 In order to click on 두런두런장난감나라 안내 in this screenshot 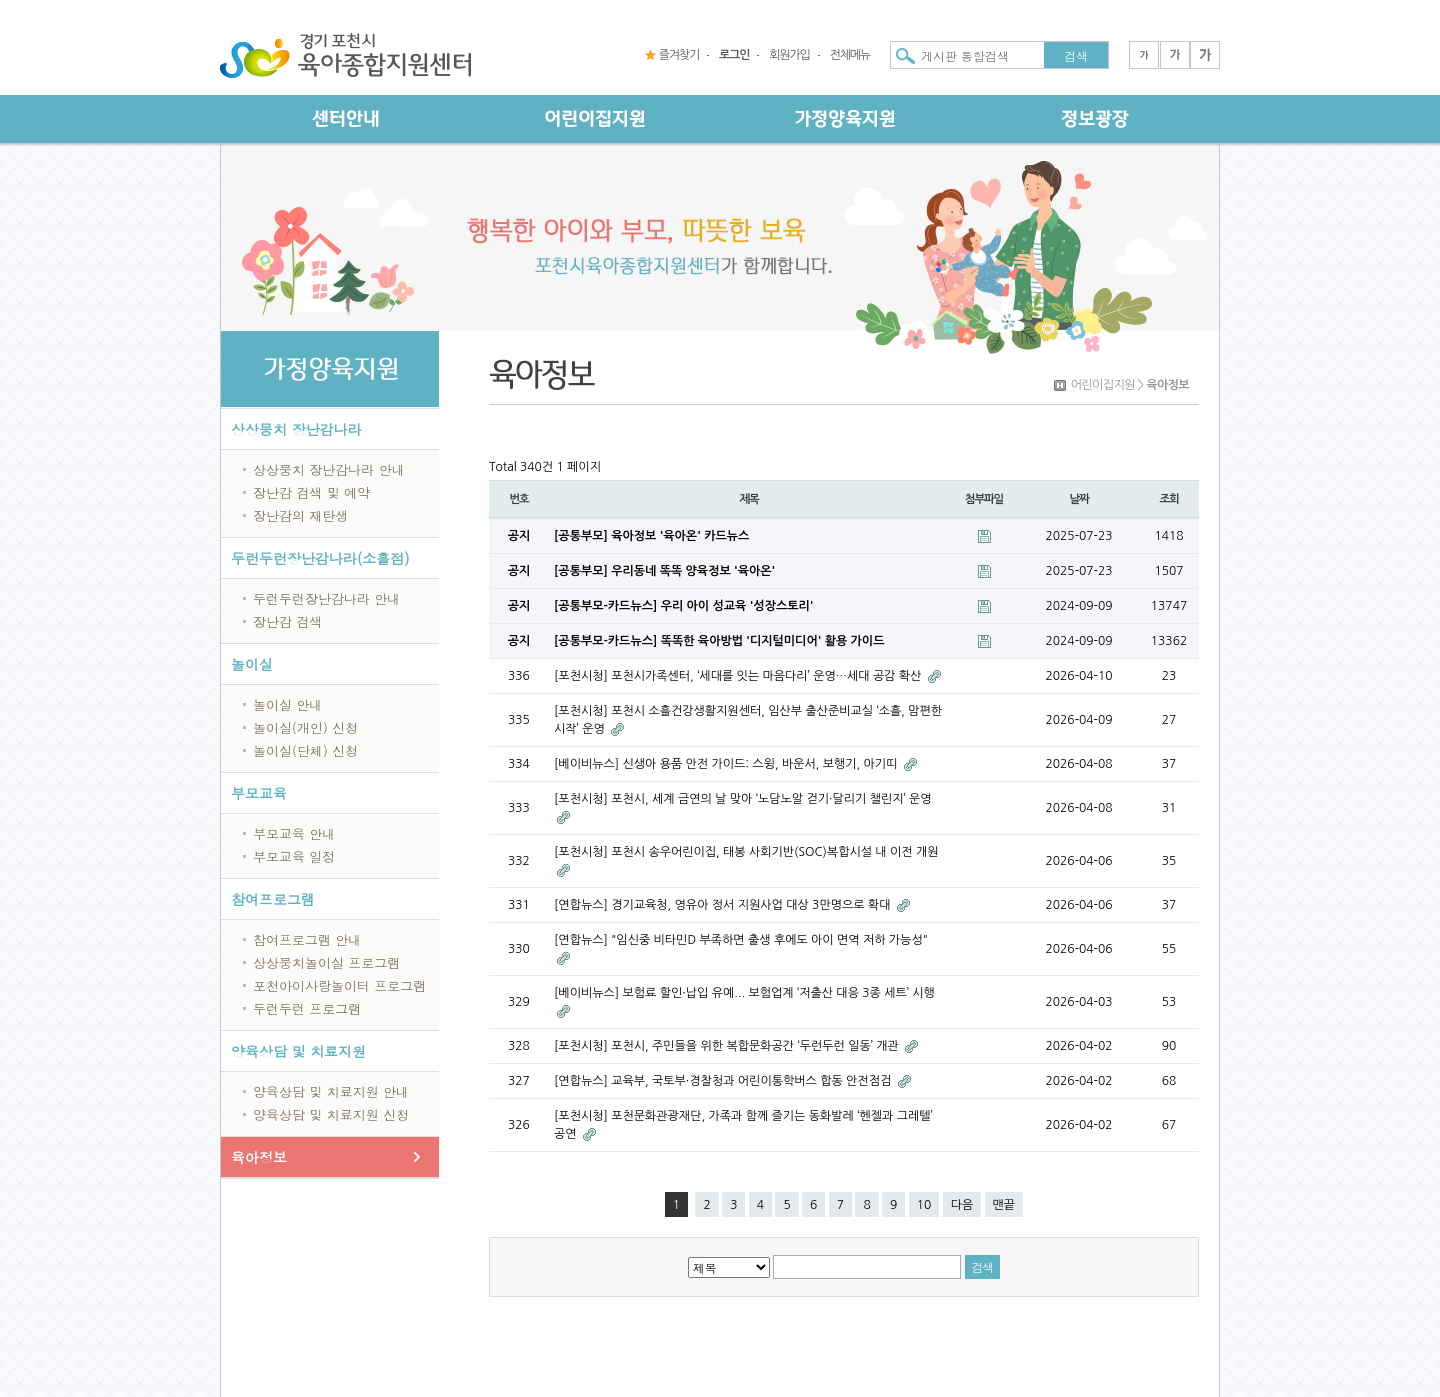, I will do `click(326, 598)`.